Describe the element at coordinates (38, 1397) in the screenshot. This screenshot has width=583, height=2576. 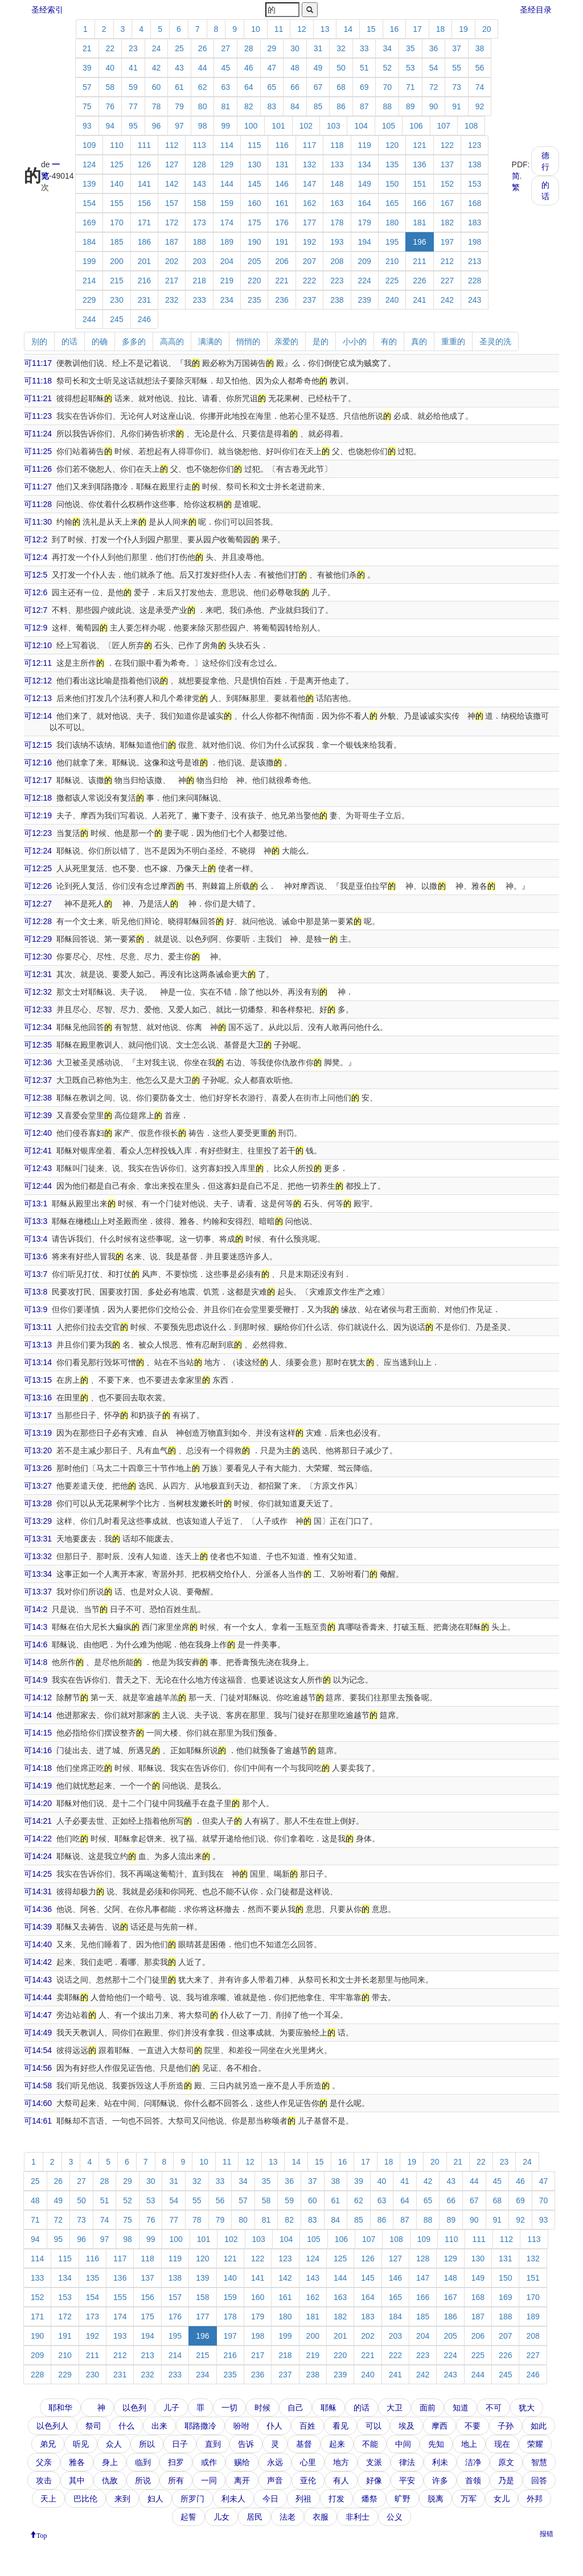
I see `可13:16` at that location.